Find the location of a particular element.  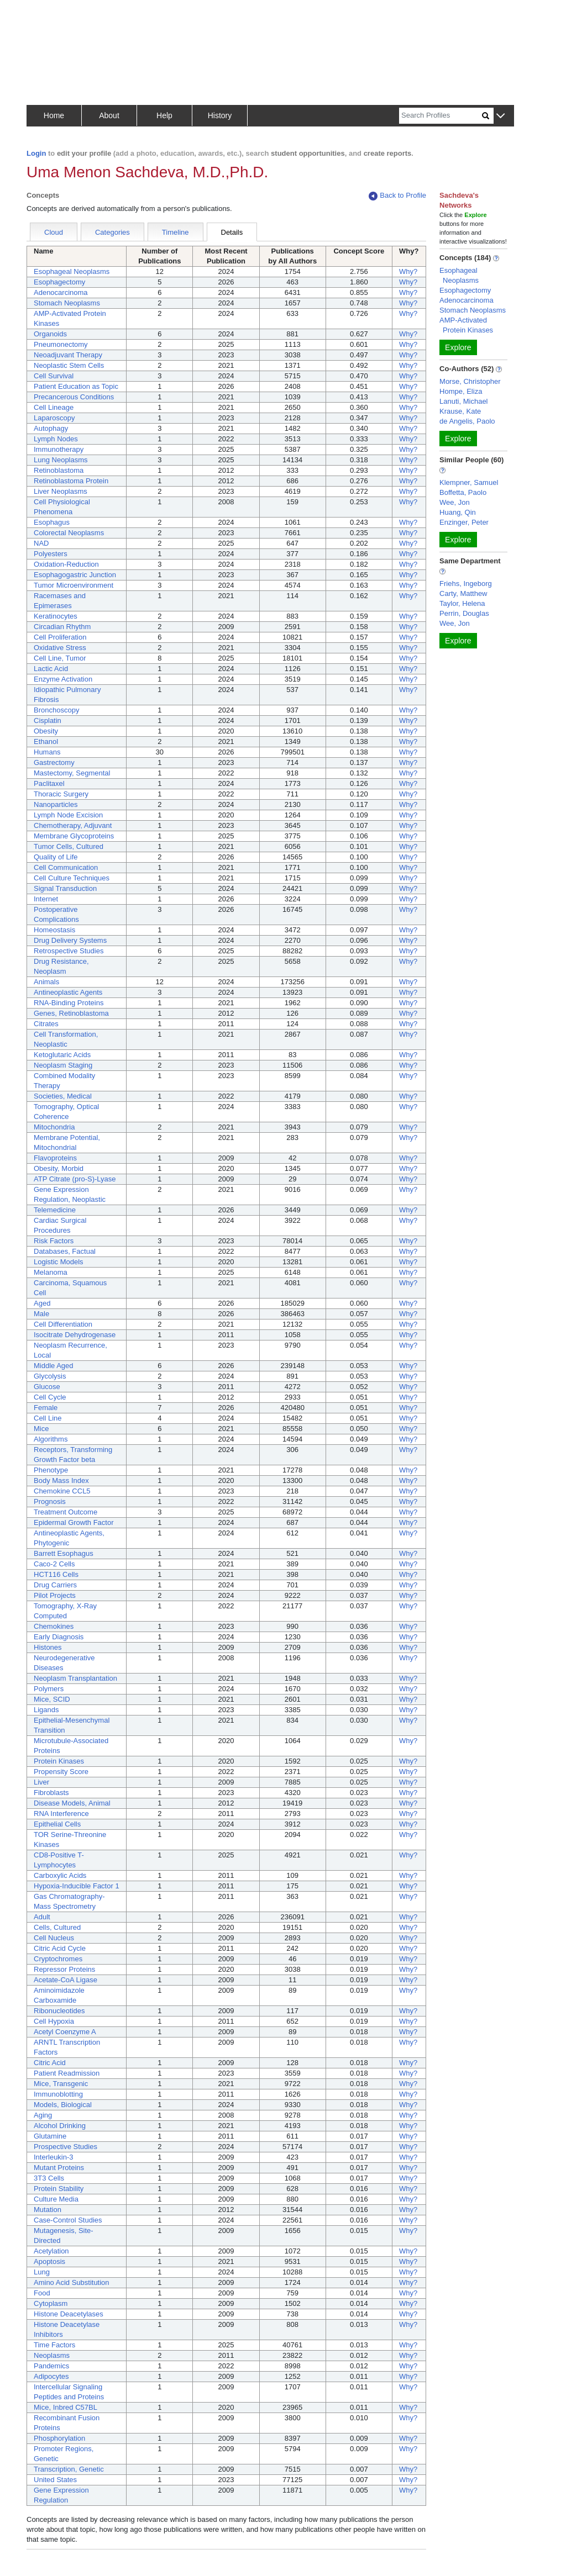

Protein Stability is located at coordinates (58, 2188).